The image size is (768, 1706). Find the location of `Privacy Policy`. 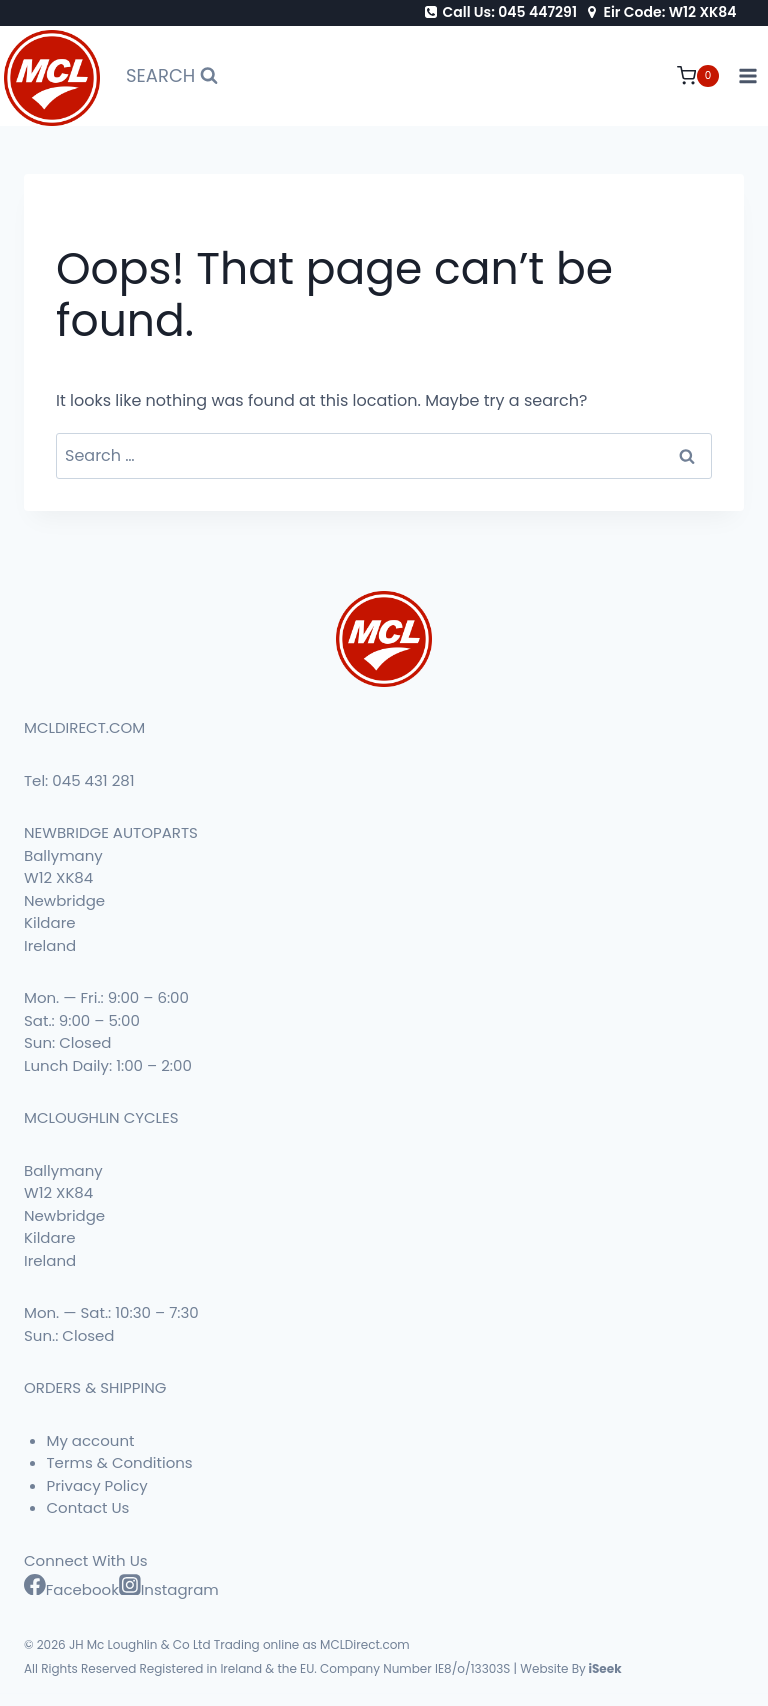

Privacy Policy is located at coordinates (97, 1485).